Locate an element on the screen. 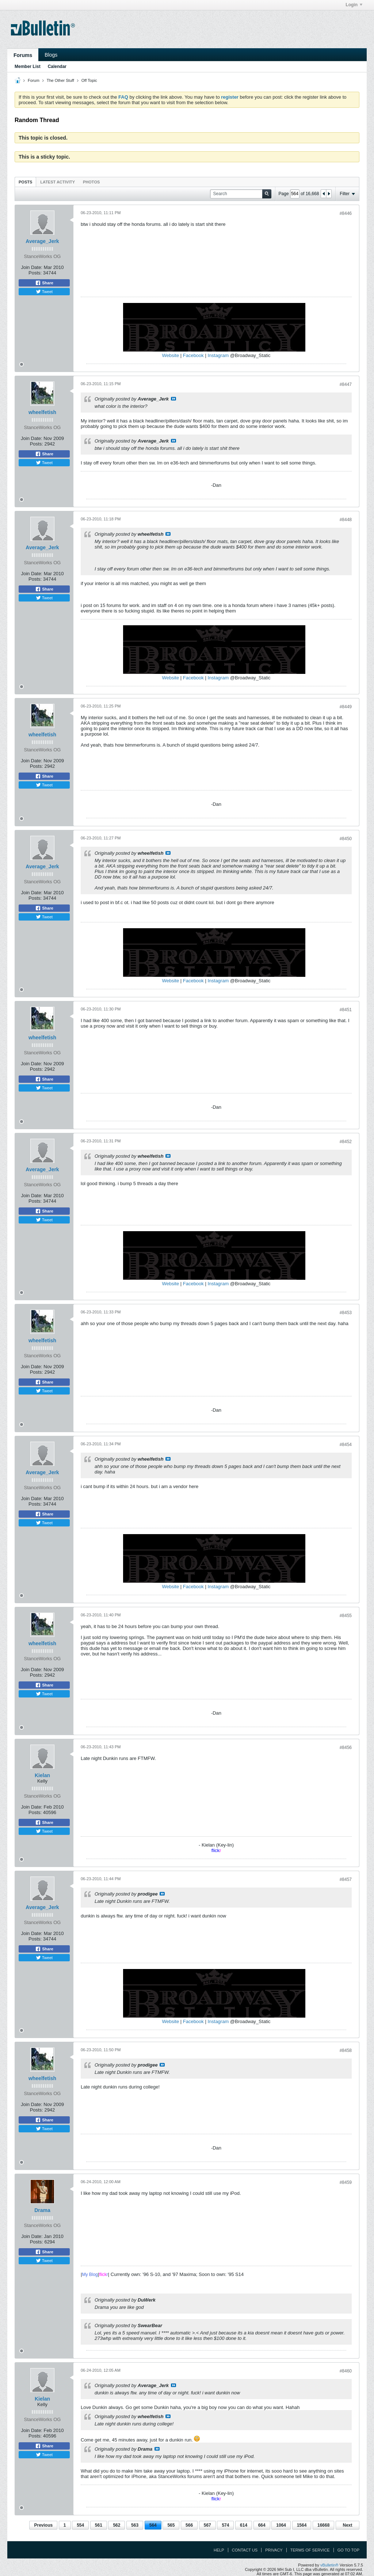 Image resolution: width=374 pixels, height=2576 pixels. Tweet is located at coordinates (44, 291).